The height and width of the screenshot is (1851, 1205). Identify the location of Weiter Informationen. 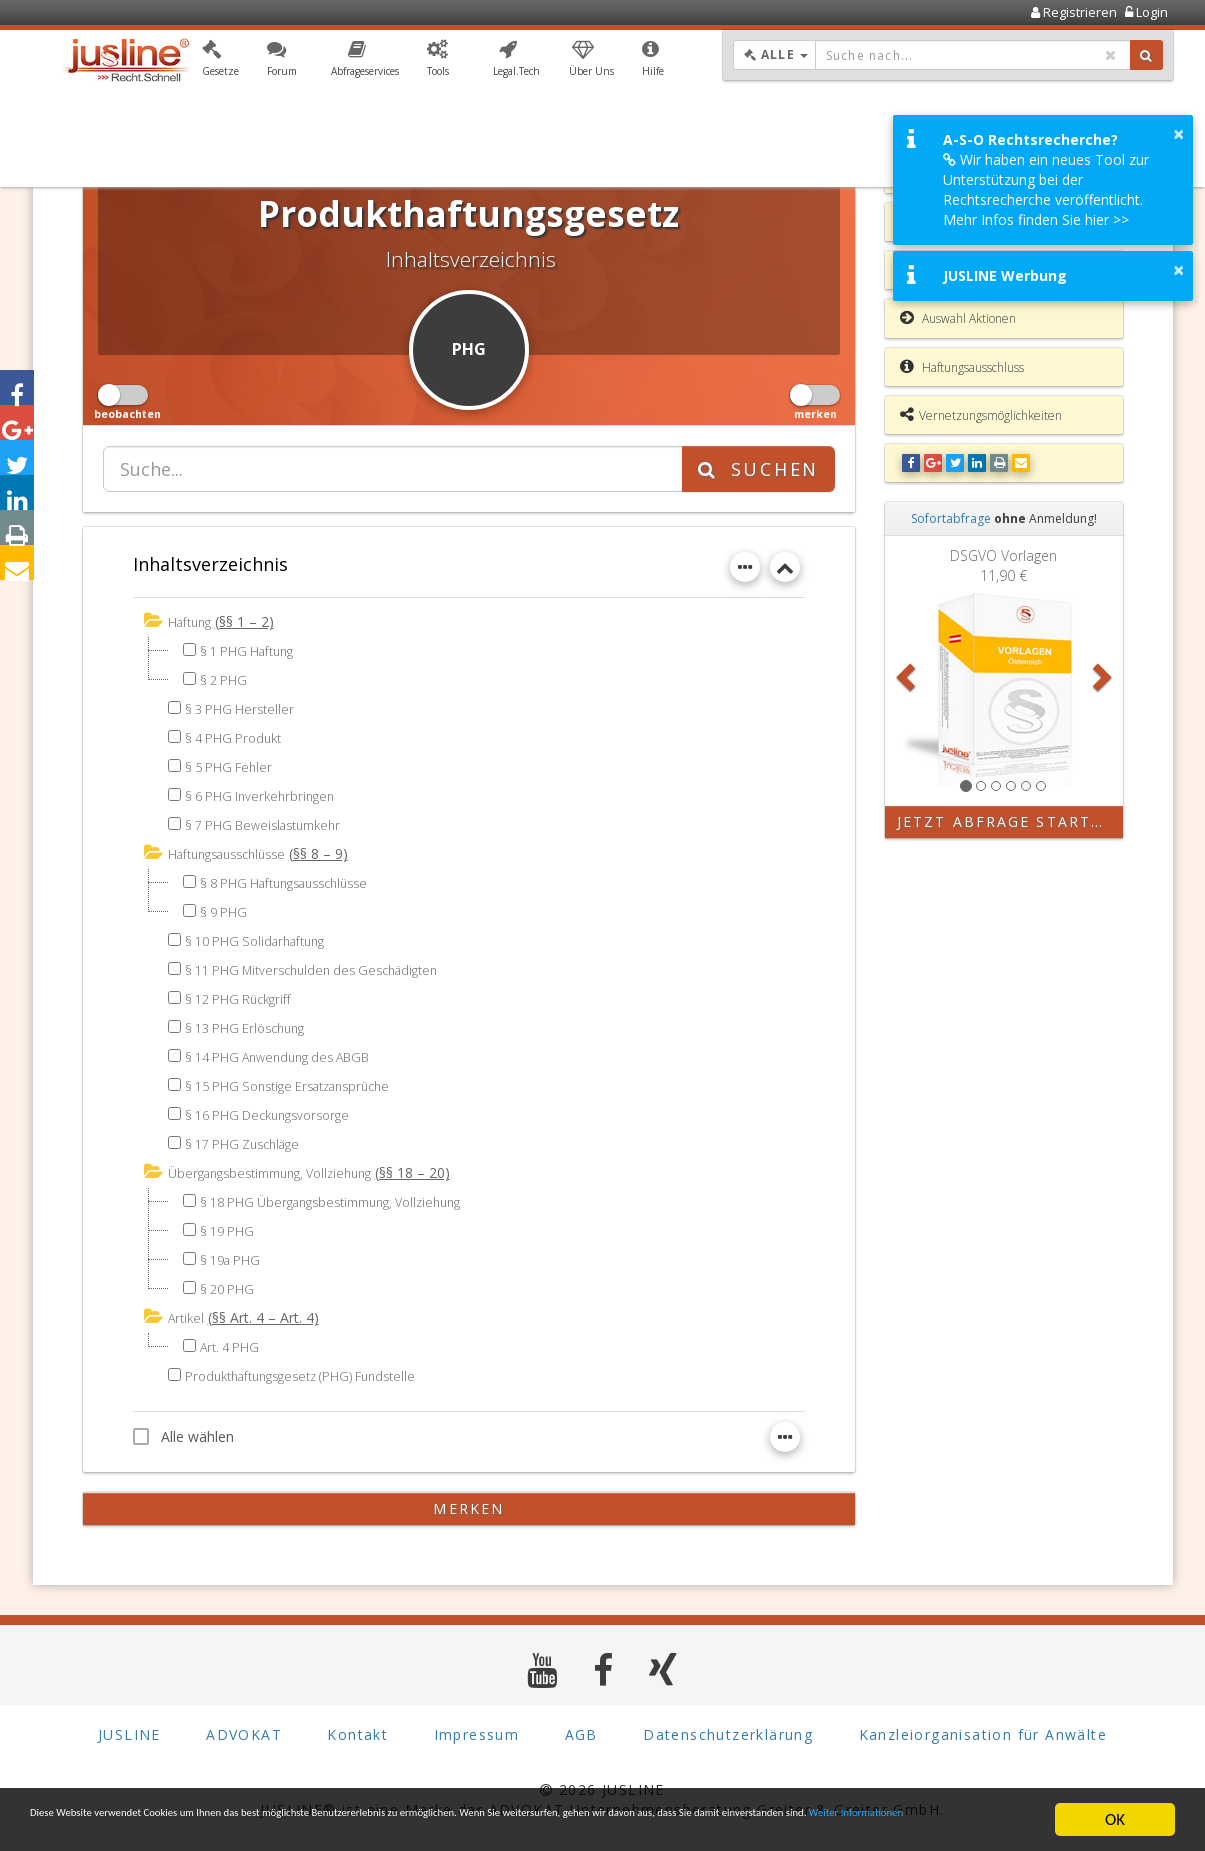
(346, 1828).